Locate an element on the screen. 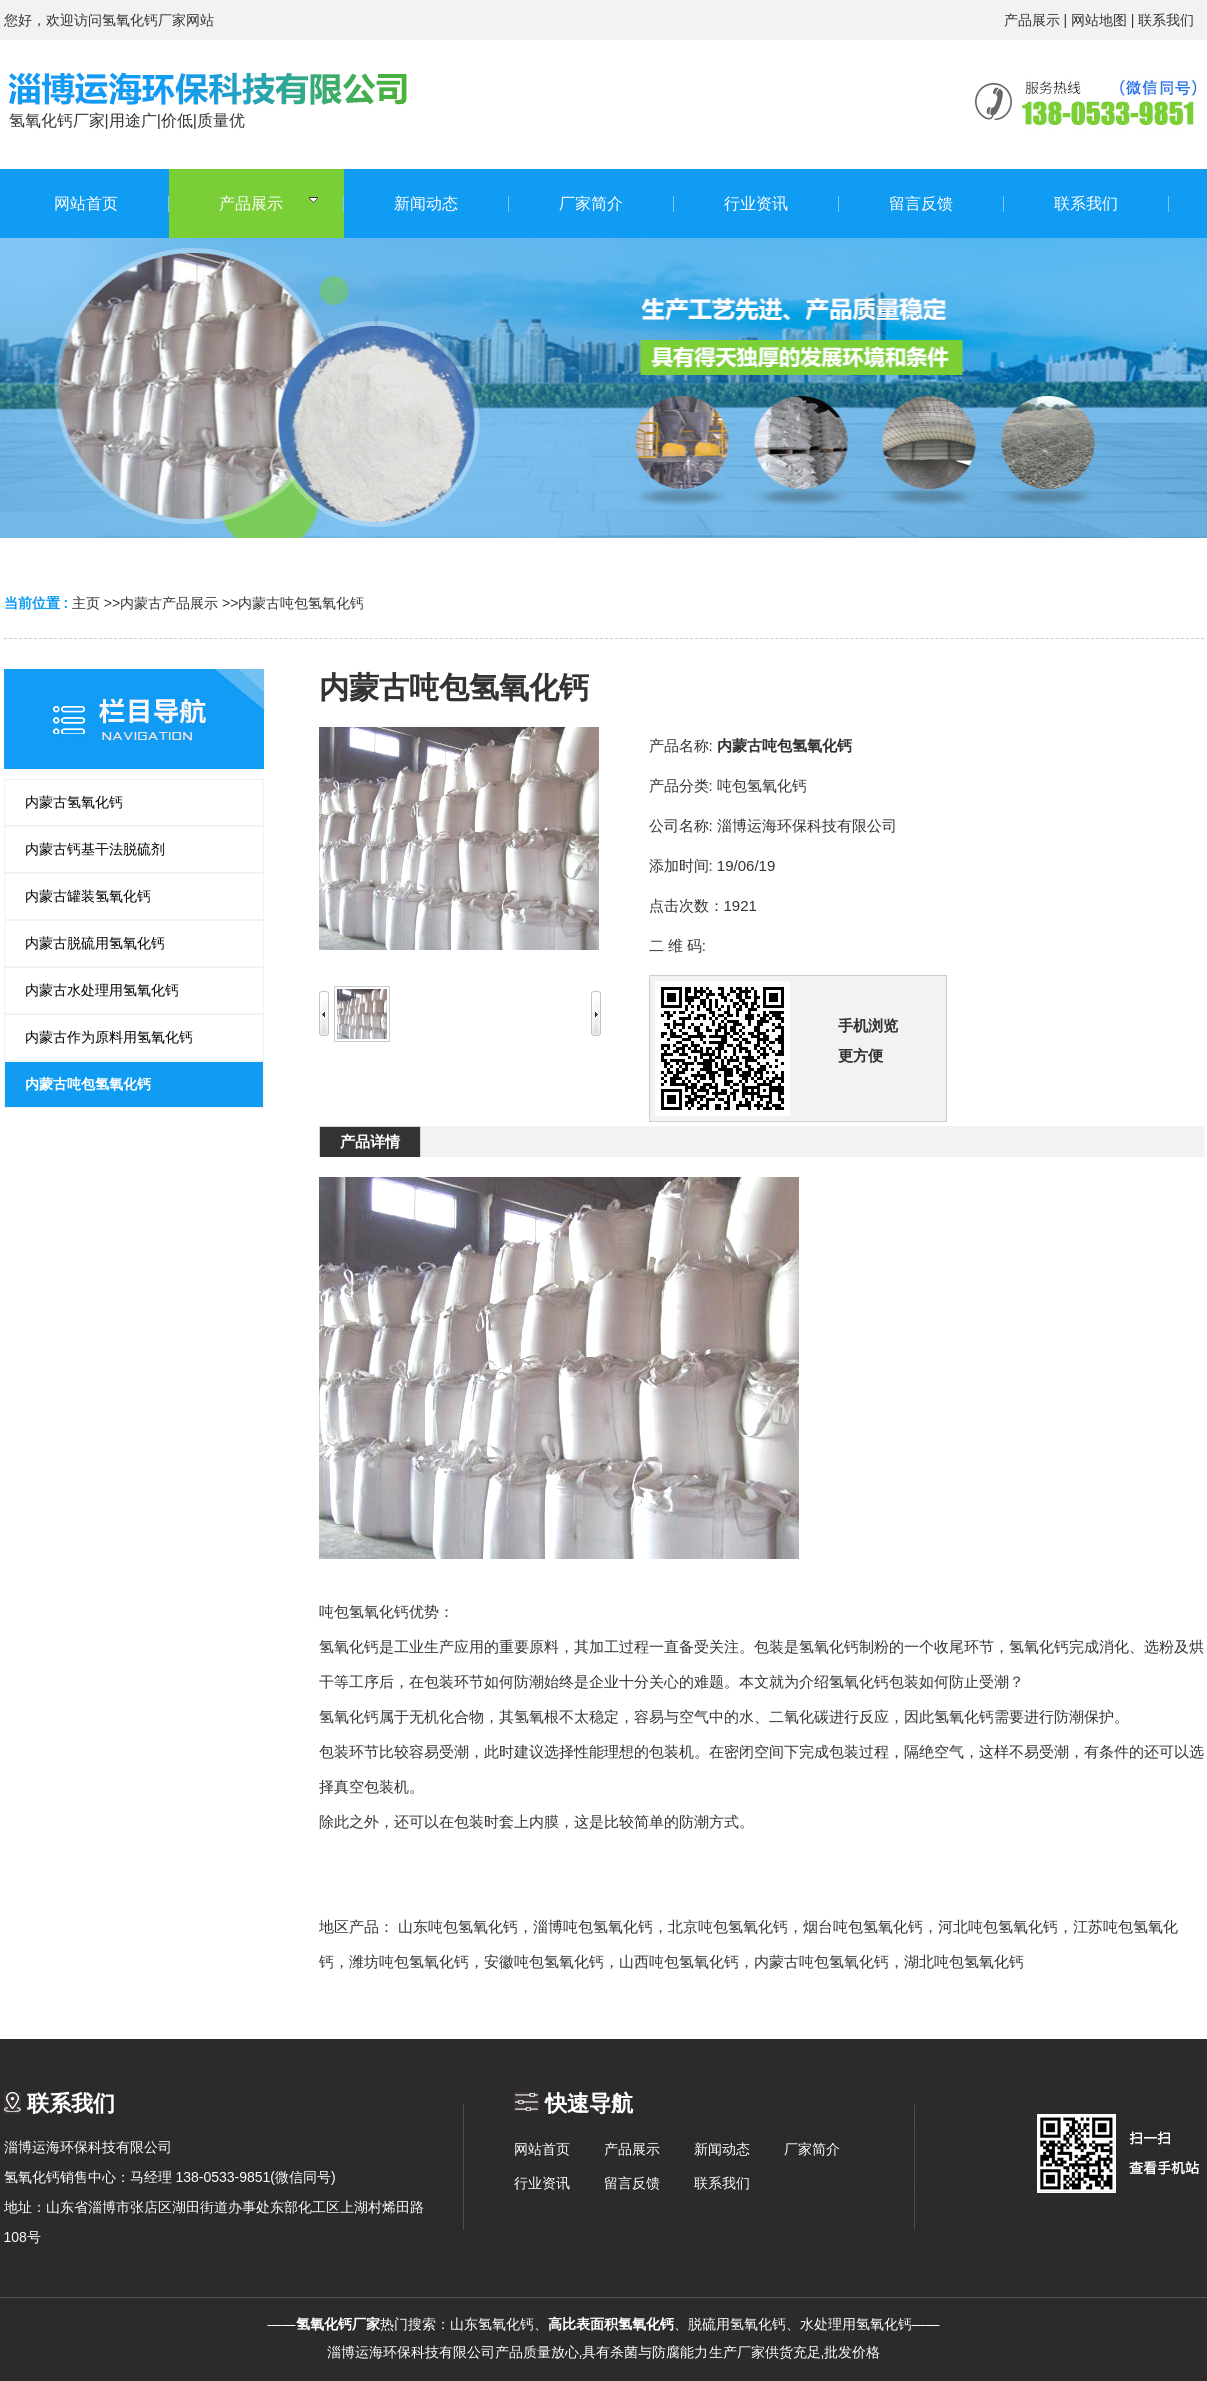 The width and height of the screenshot is (1207, 2381). 山东吨包氢氧化钙 is located at coordinates (458, 1926).